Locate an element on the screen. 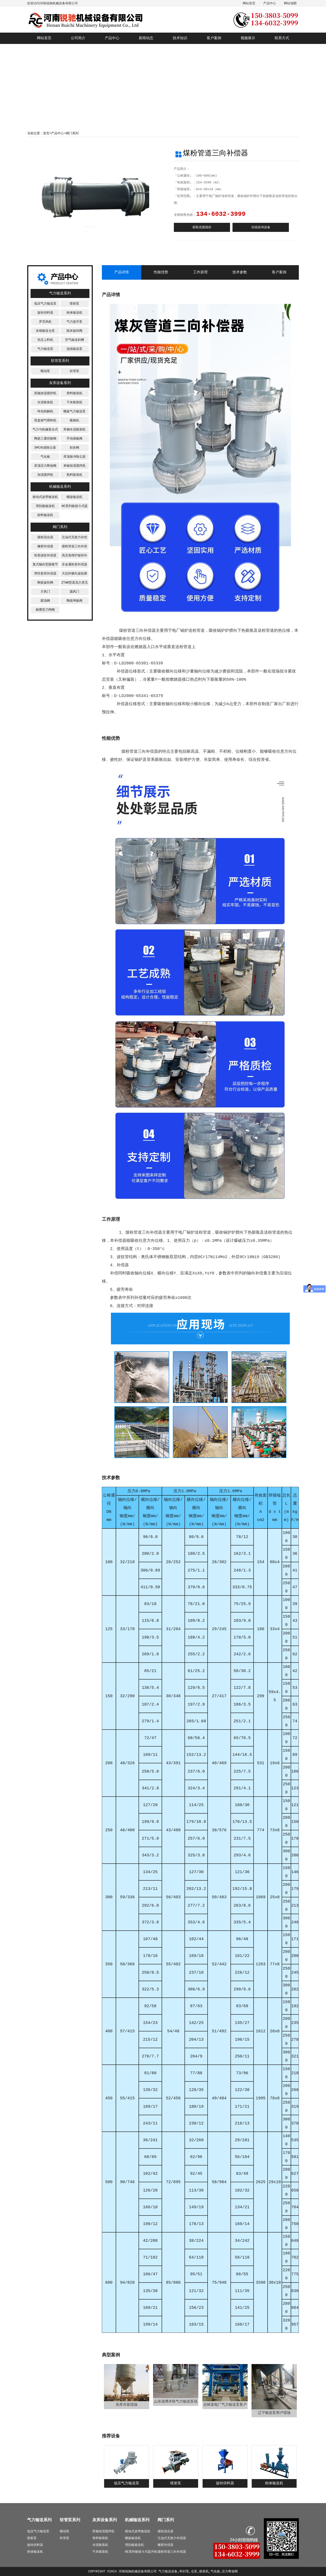 Image resolution: width=326 pixels, height=2576 pixels. 粉料输送机 is located at coordinates (45, 515).